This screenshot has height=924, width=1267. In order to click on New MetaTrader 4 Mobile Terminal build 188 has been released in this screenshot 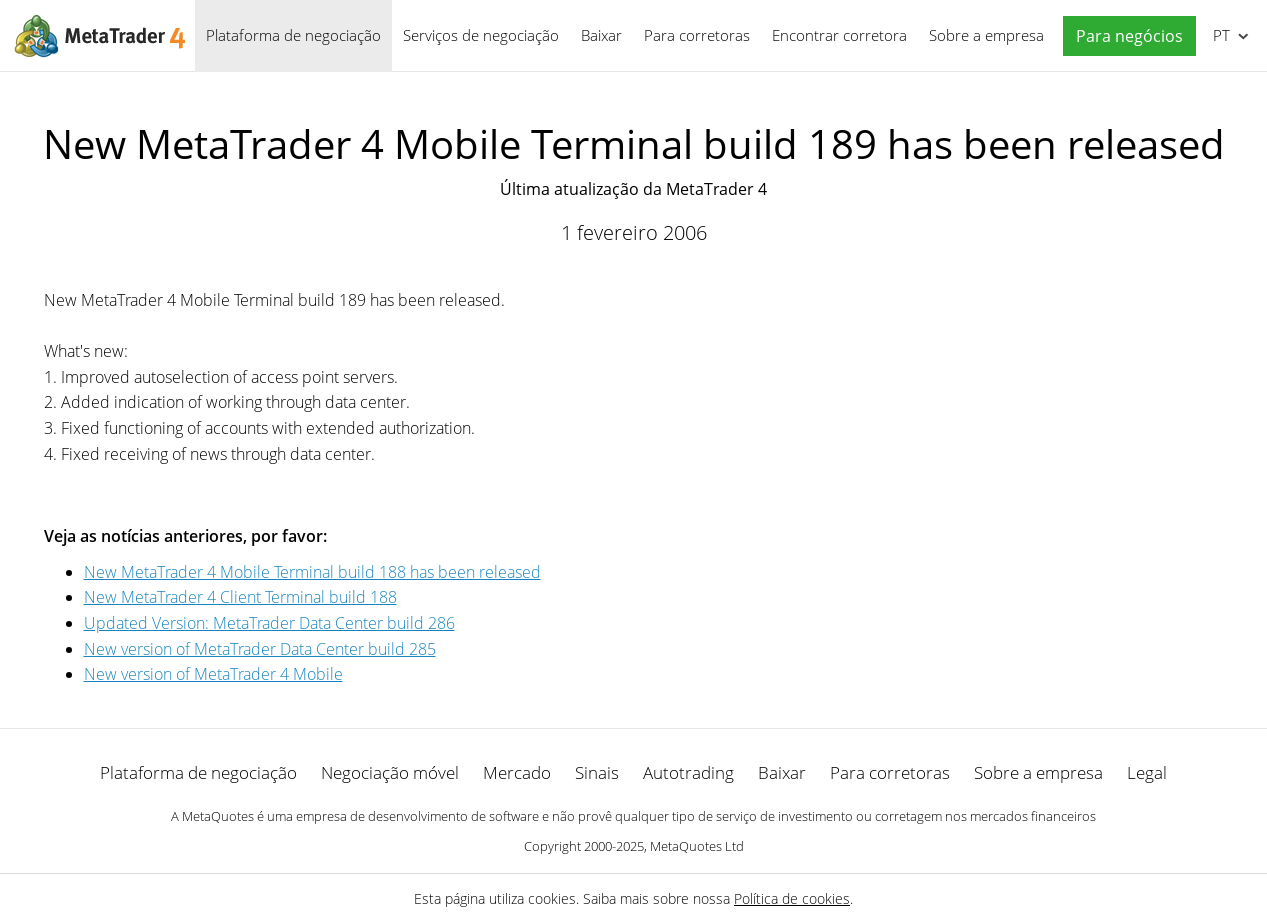, I will do `click(312, 572)`.